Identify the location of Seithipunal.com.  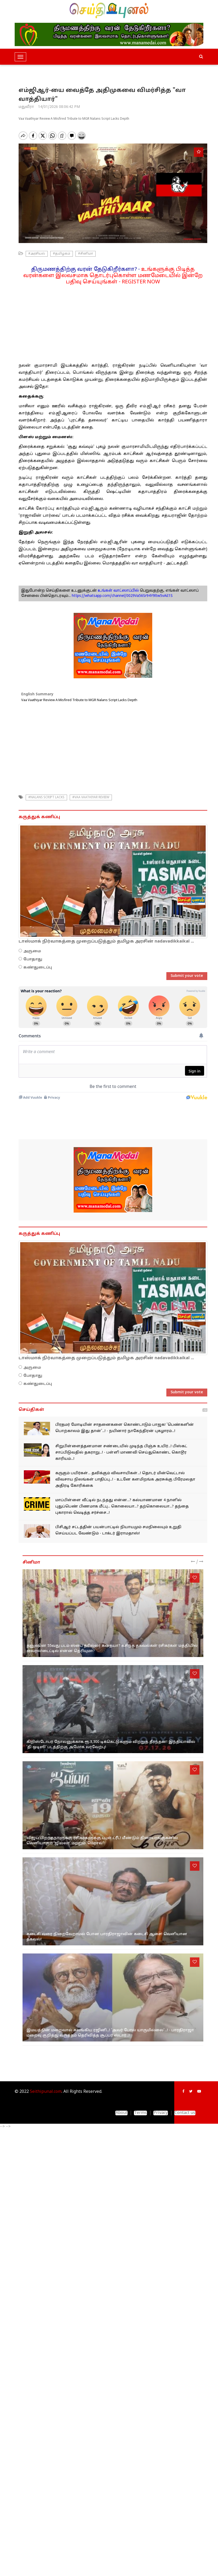
(46, 2091).